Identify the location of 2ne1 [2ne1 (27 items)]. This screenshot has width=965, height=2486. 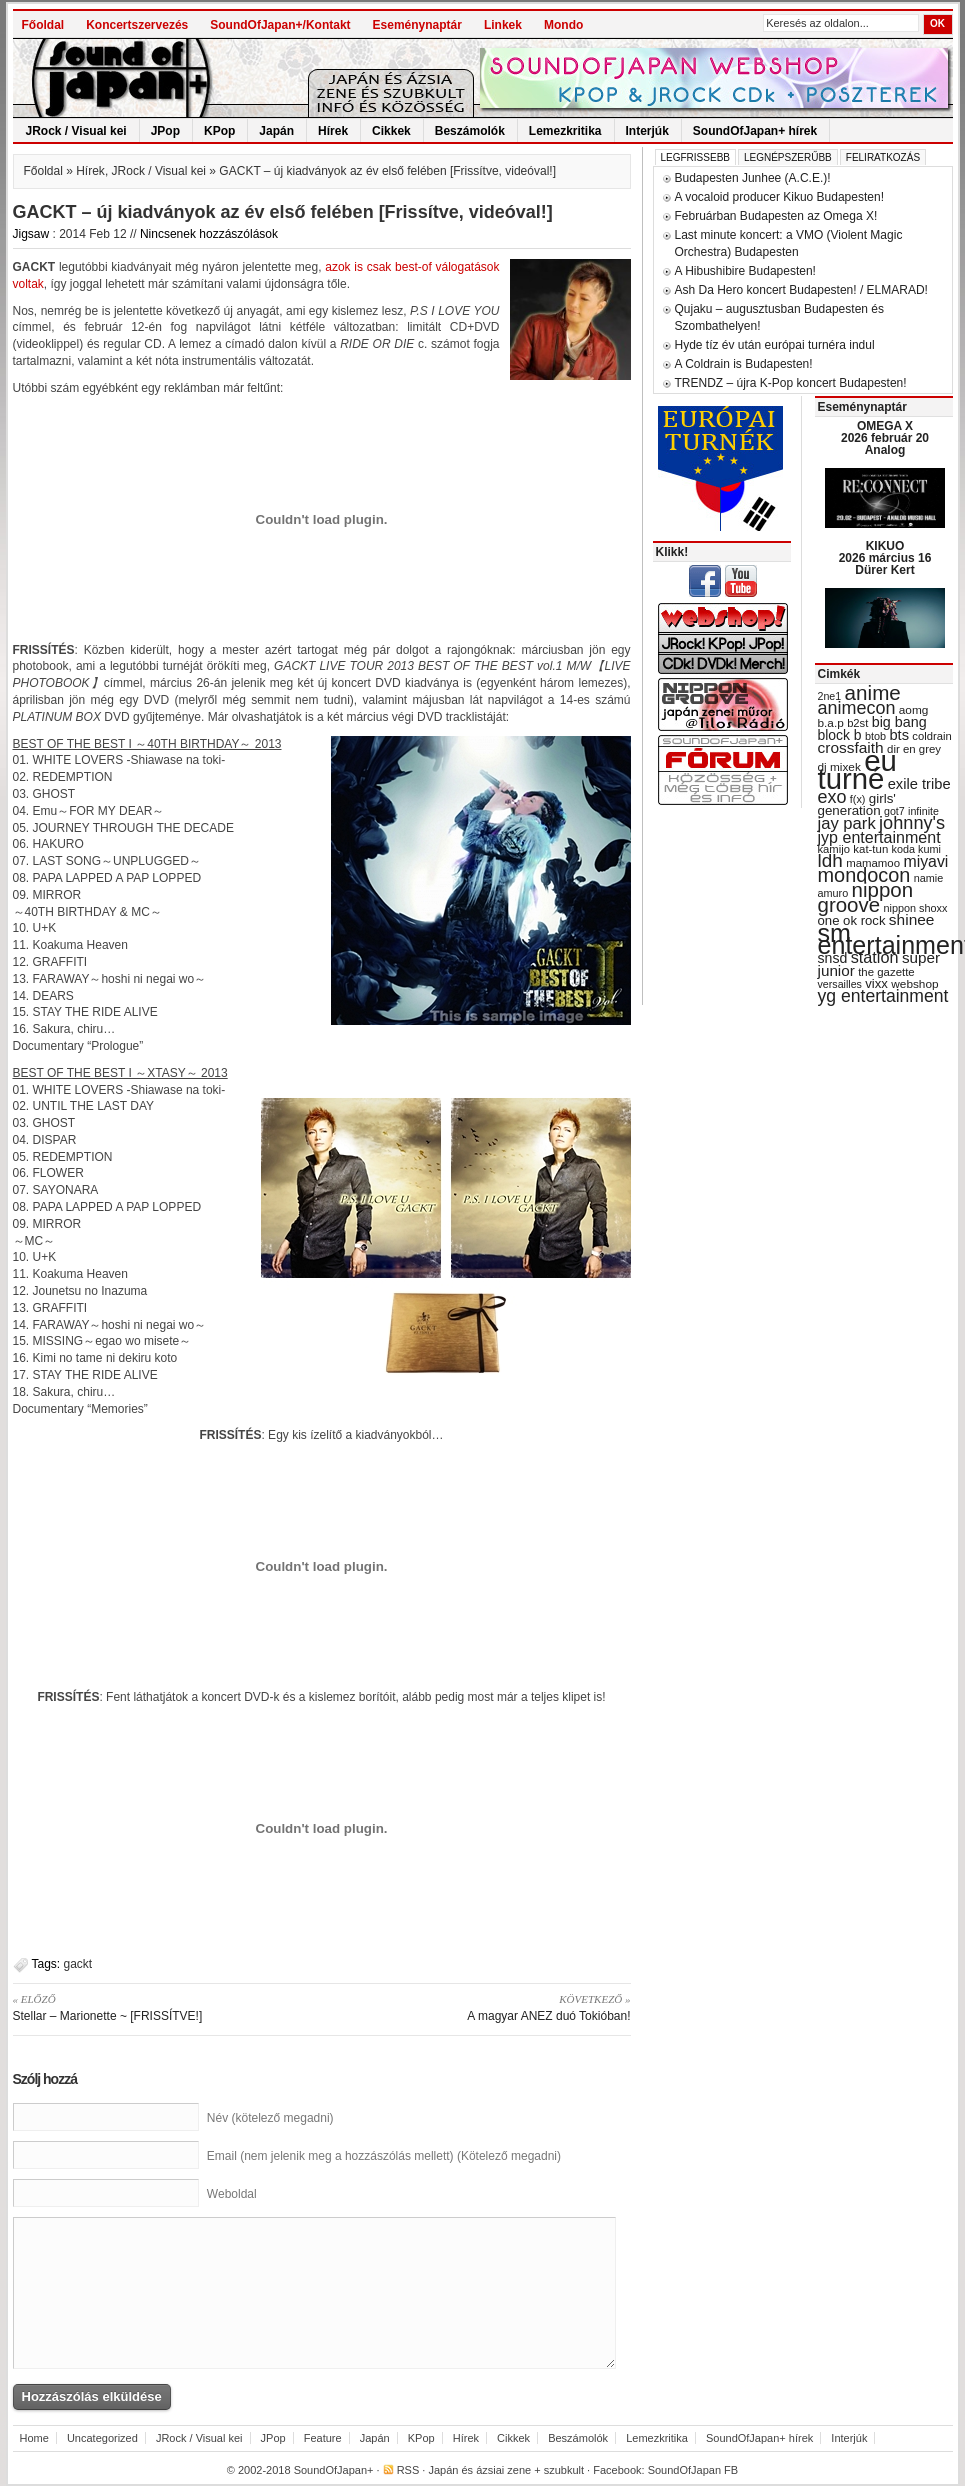
(830, 696).